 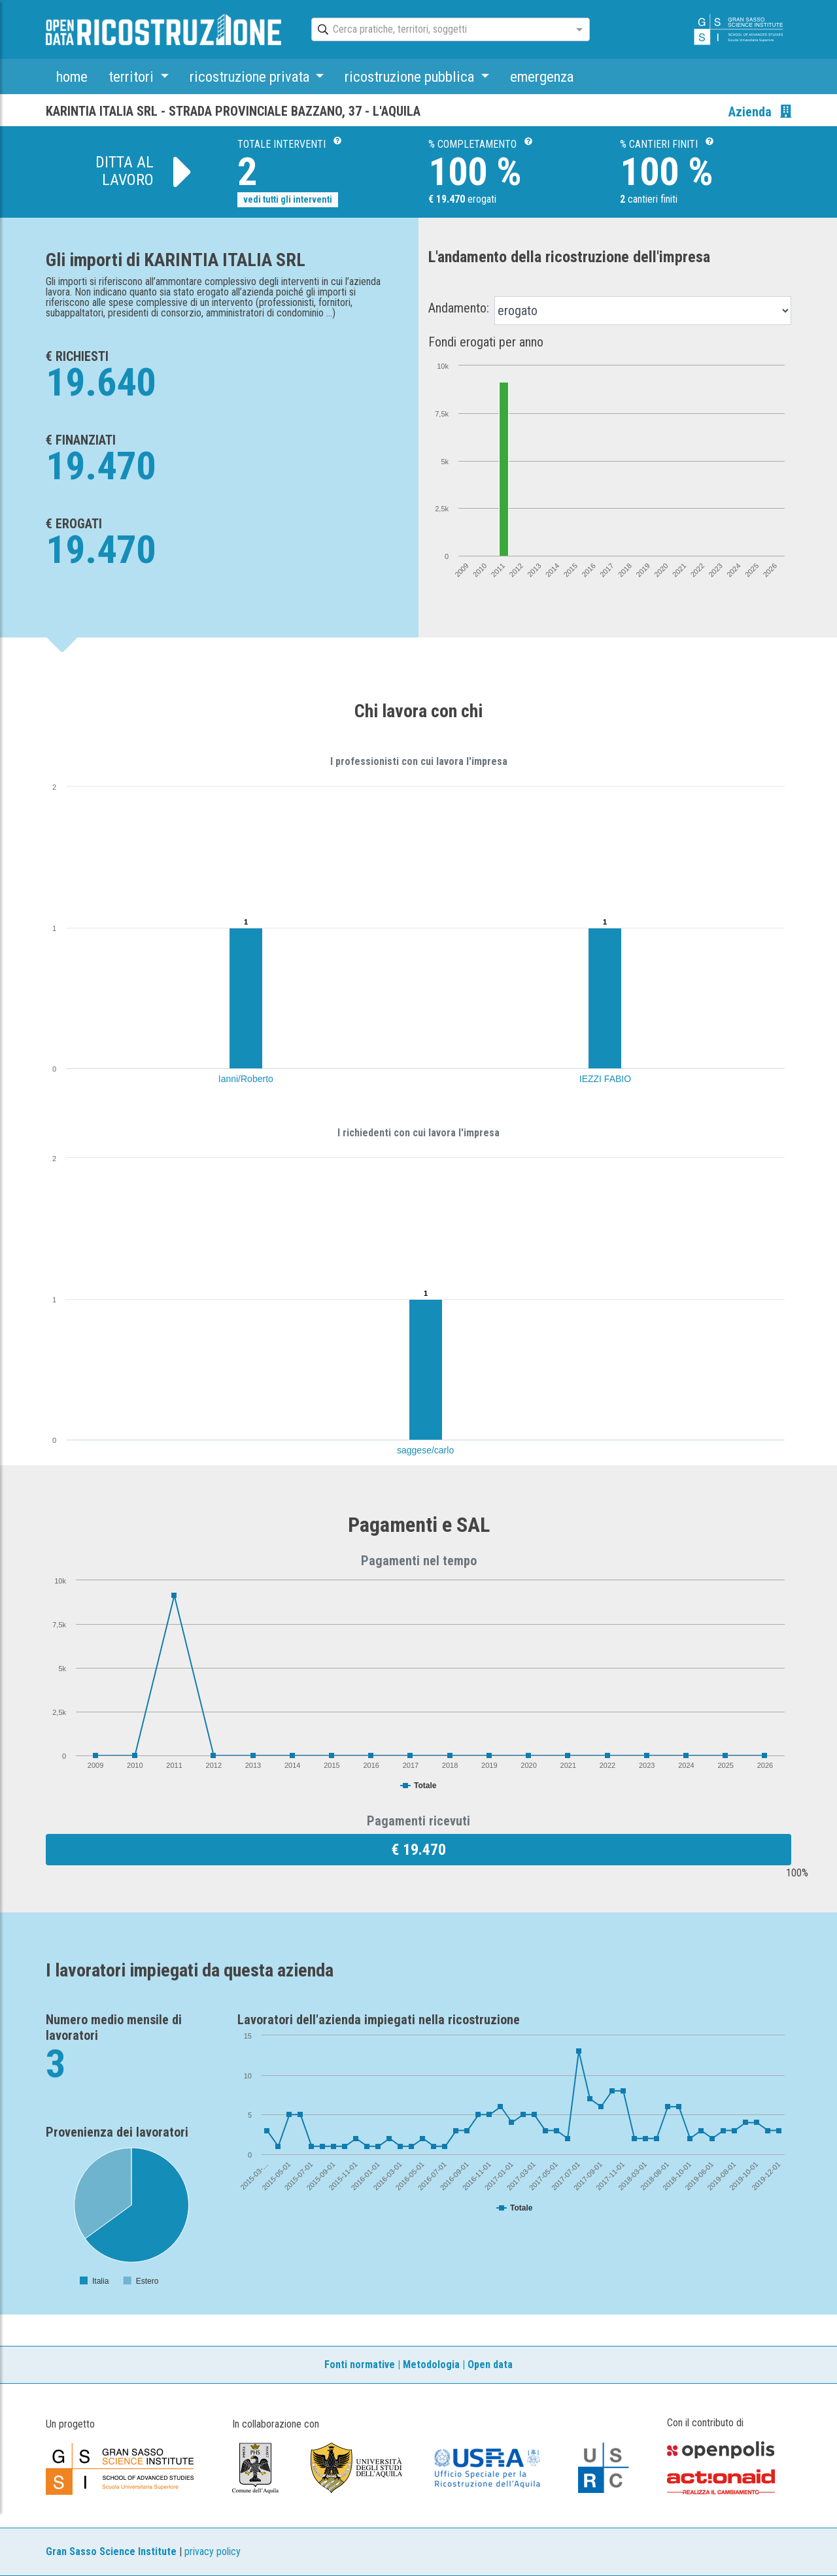 What do you see at coordinates (111, 2551) in the screenshot?
I see `Gran Sasso Science Institute` at bounding box center [111, 2551].